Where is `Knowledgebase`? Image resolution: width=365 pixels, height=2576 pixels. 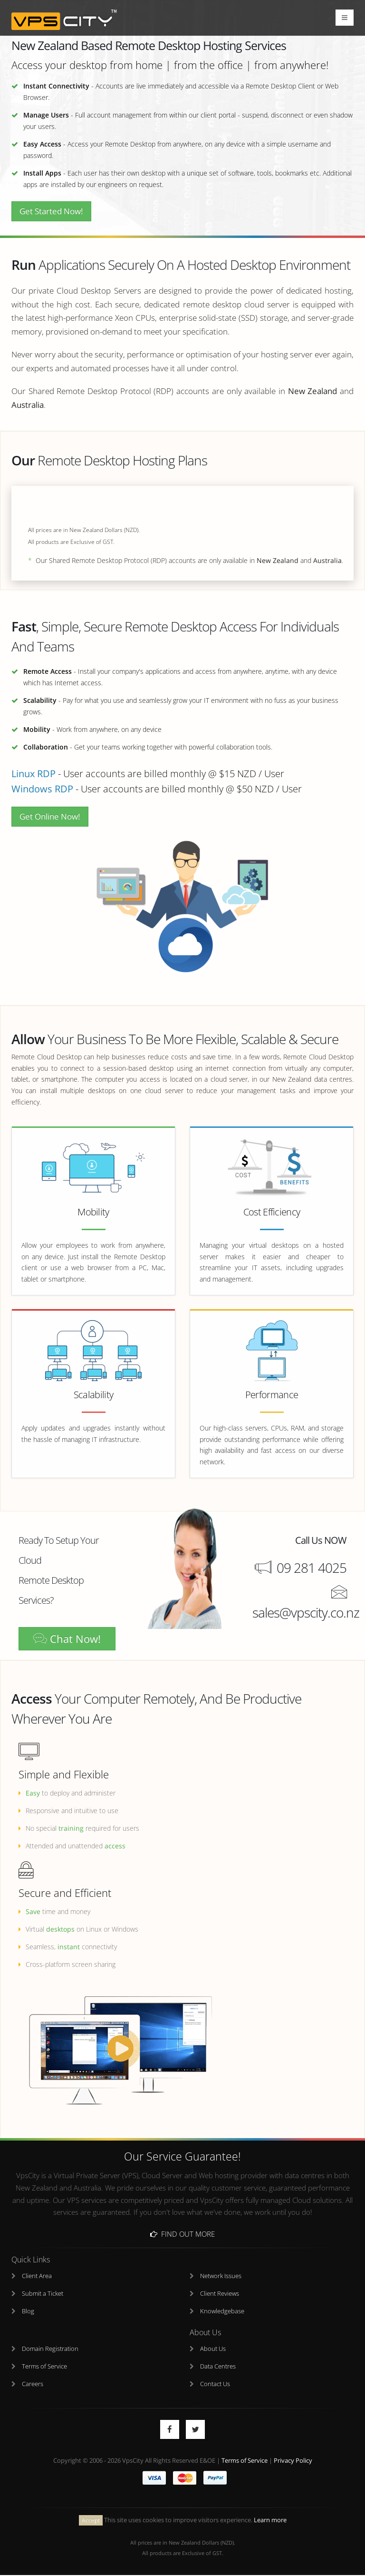 Knowledgebase is located at coordinates (222, 2312).